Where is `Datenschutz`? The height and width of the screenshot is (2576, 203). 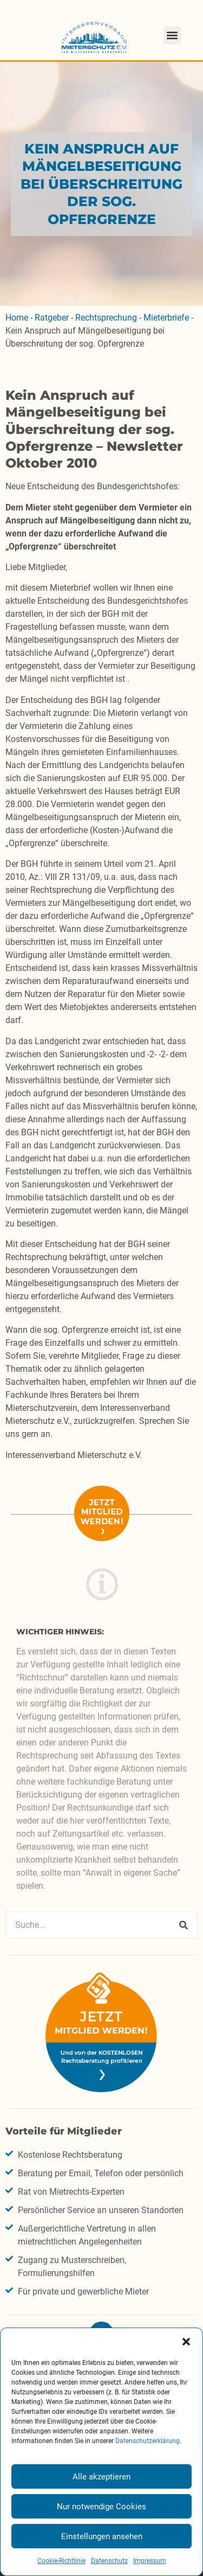 Datenschutz is located at coordinates (109, 2561).